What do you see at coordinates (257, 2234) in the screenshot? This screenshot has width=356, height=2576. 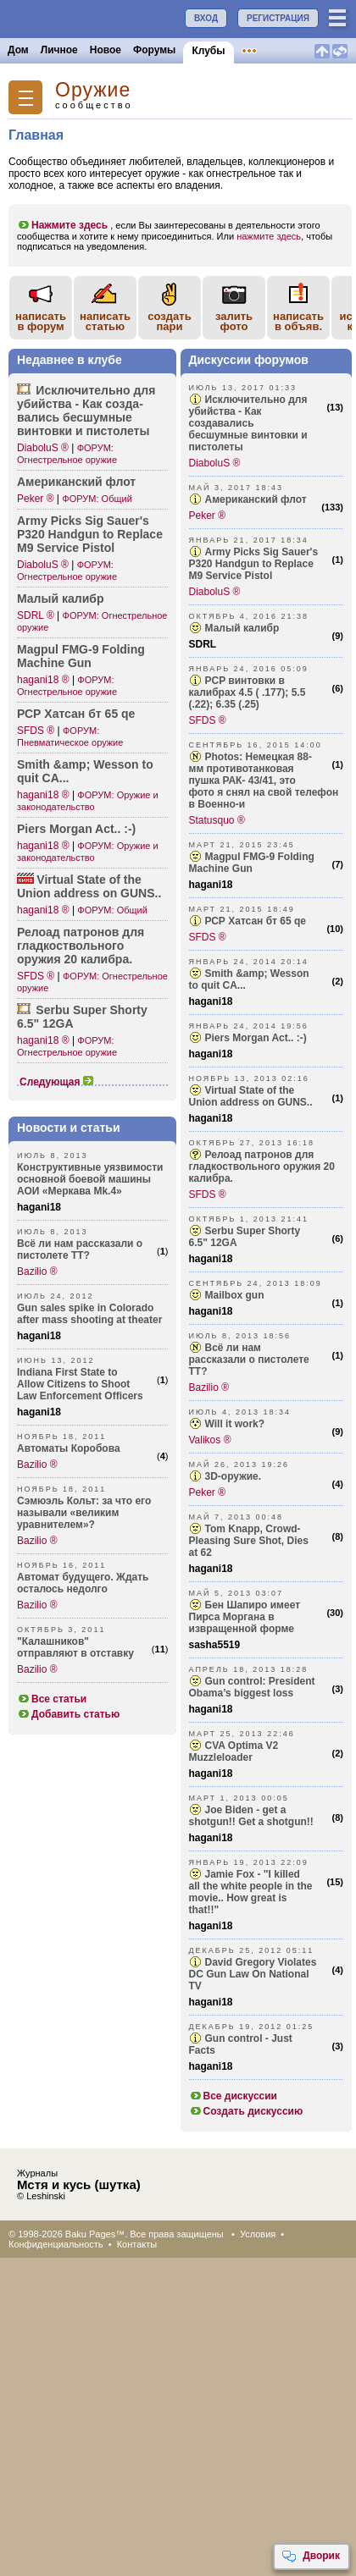 I see `Условия` at bounding box center [257, 2234].